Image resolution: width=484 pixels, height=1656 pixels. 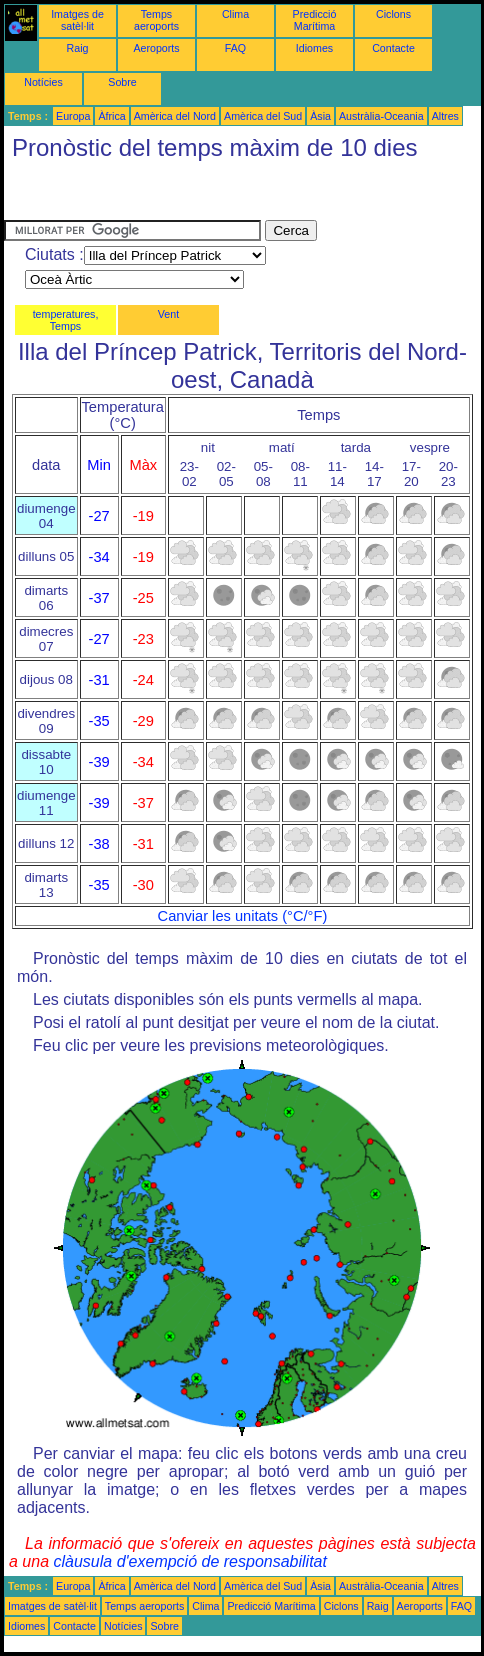 What do you see at coordinates (243, 916) in the screenshot?
I see `Canviar les unitats (°C/°F)` at bounding box center [243, 916].